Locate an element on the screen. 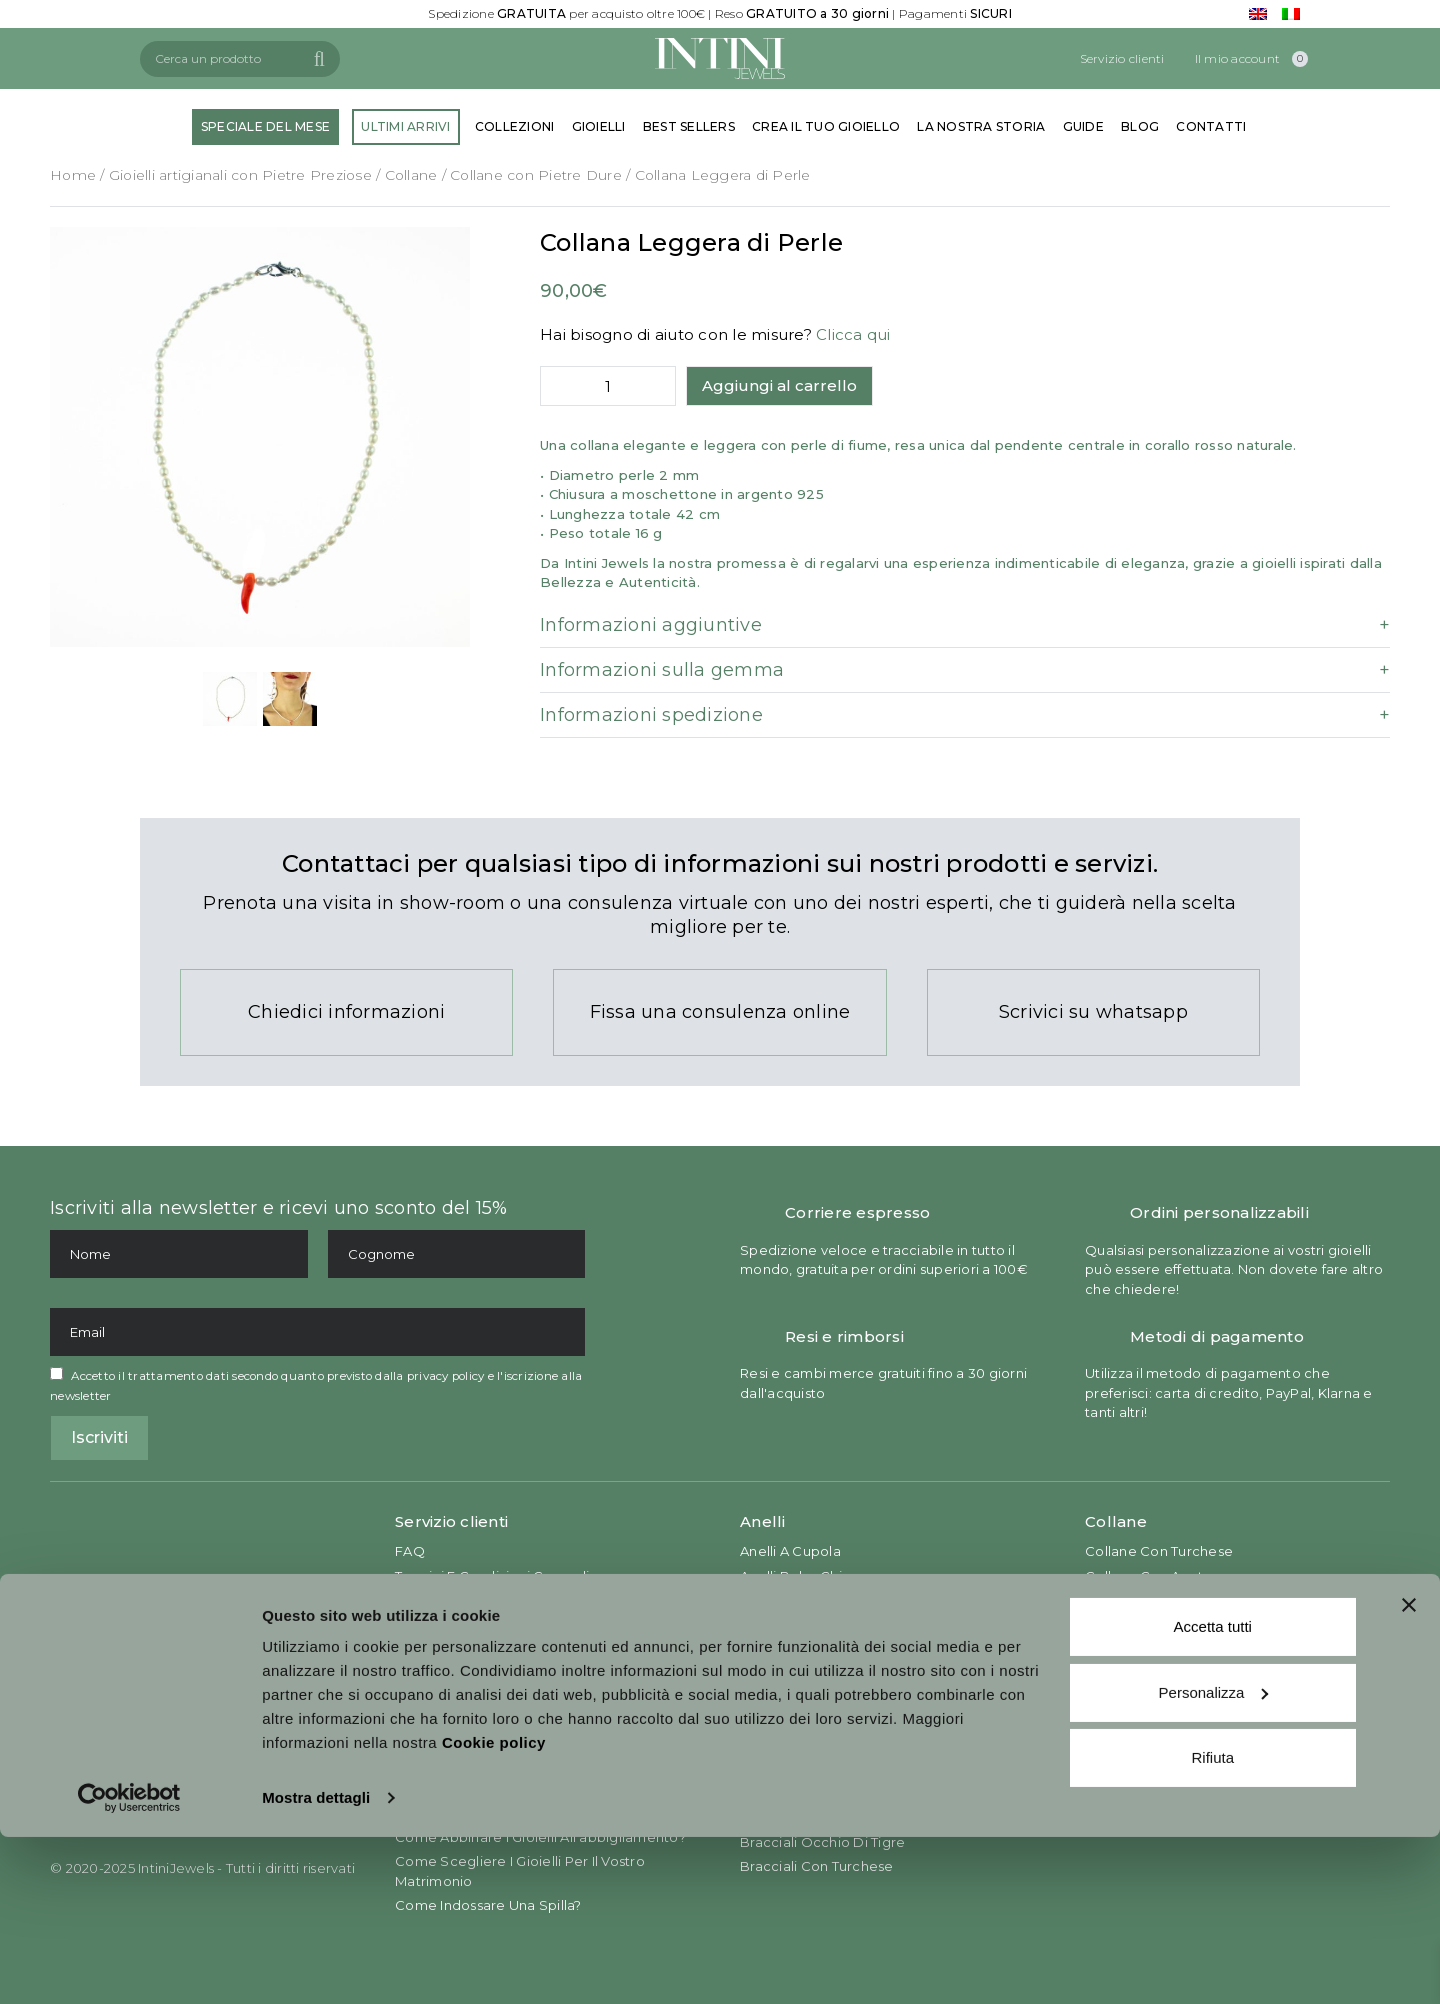  privacy policy is located at coordinates (446, 1376).